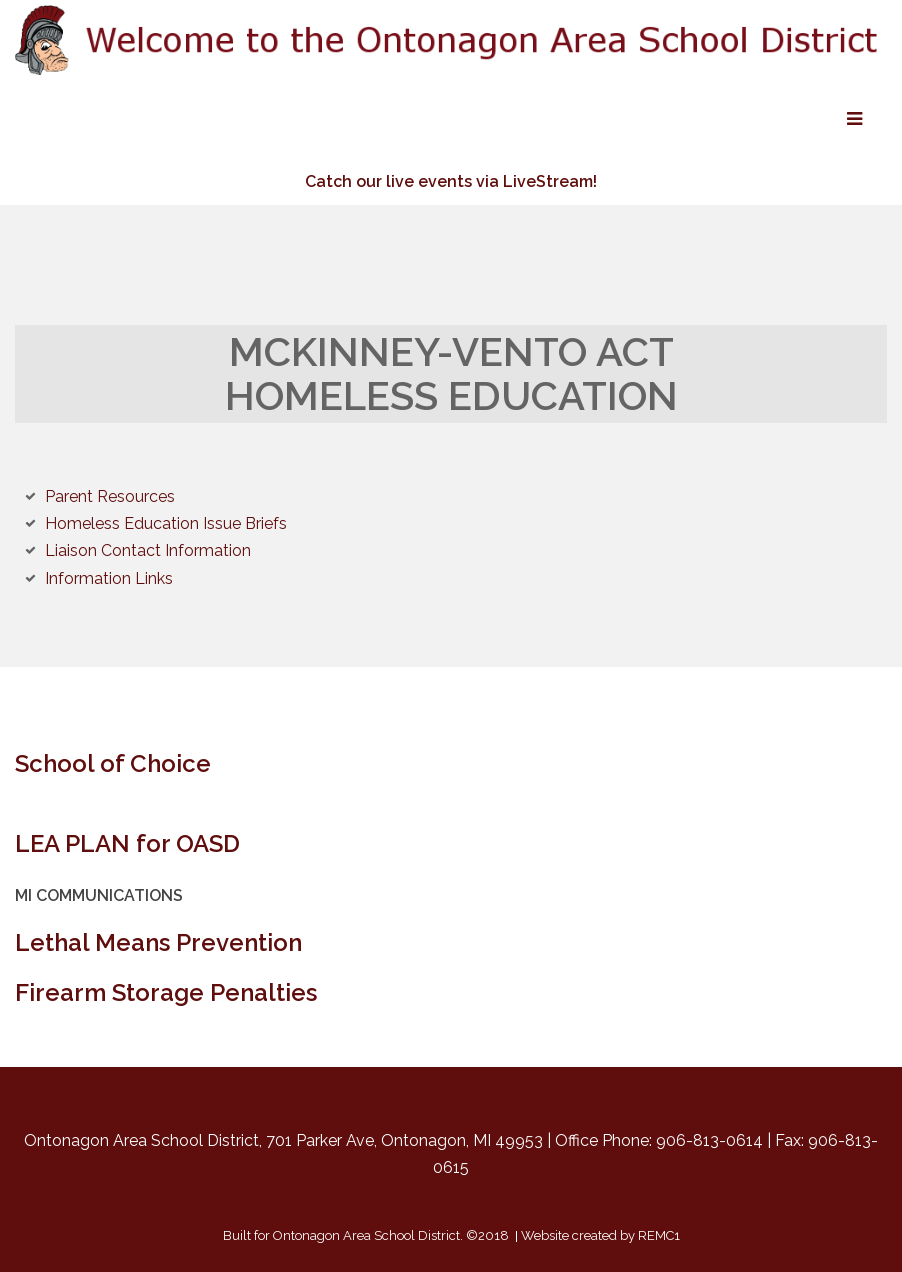 This screenshot has height=1272, width=902. Describe the element at coordinates (127, 843) in the screenshot. I see `LEA PLAN for OASD` at that location.